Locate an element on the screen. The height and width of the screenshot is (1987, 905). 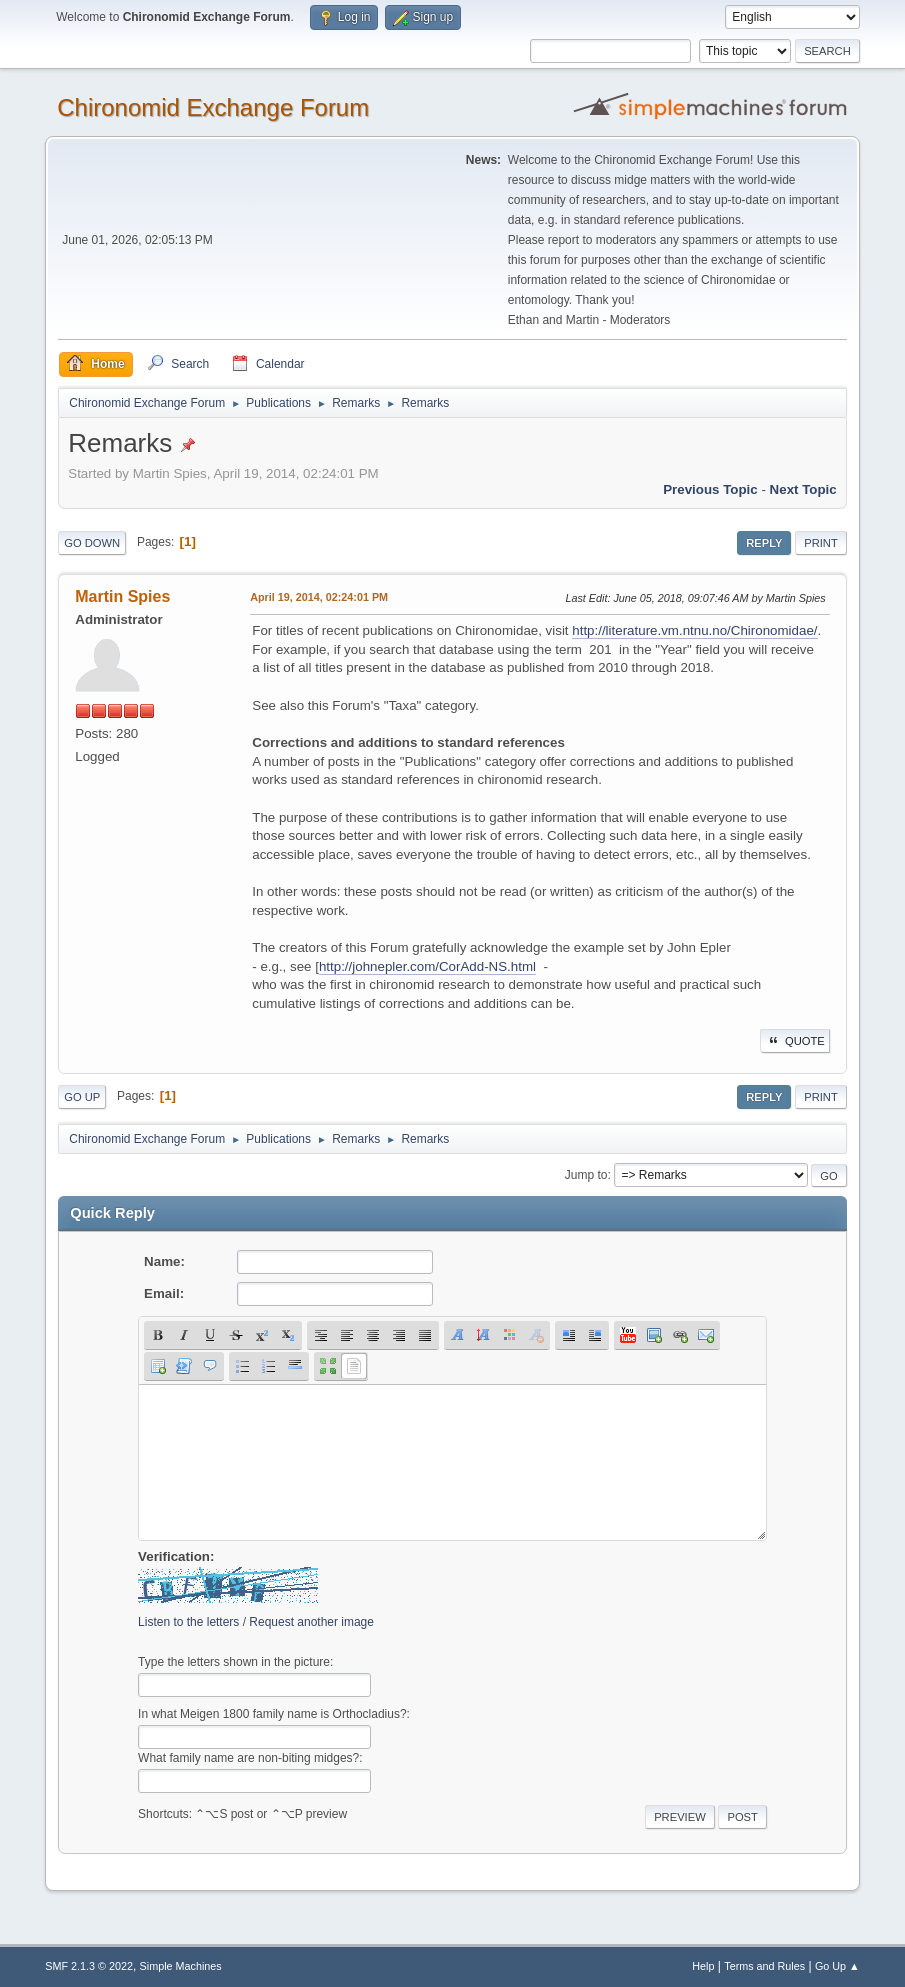
http://johnepler.com/CorAdd-NS.html is located at coordinates (427, 966).